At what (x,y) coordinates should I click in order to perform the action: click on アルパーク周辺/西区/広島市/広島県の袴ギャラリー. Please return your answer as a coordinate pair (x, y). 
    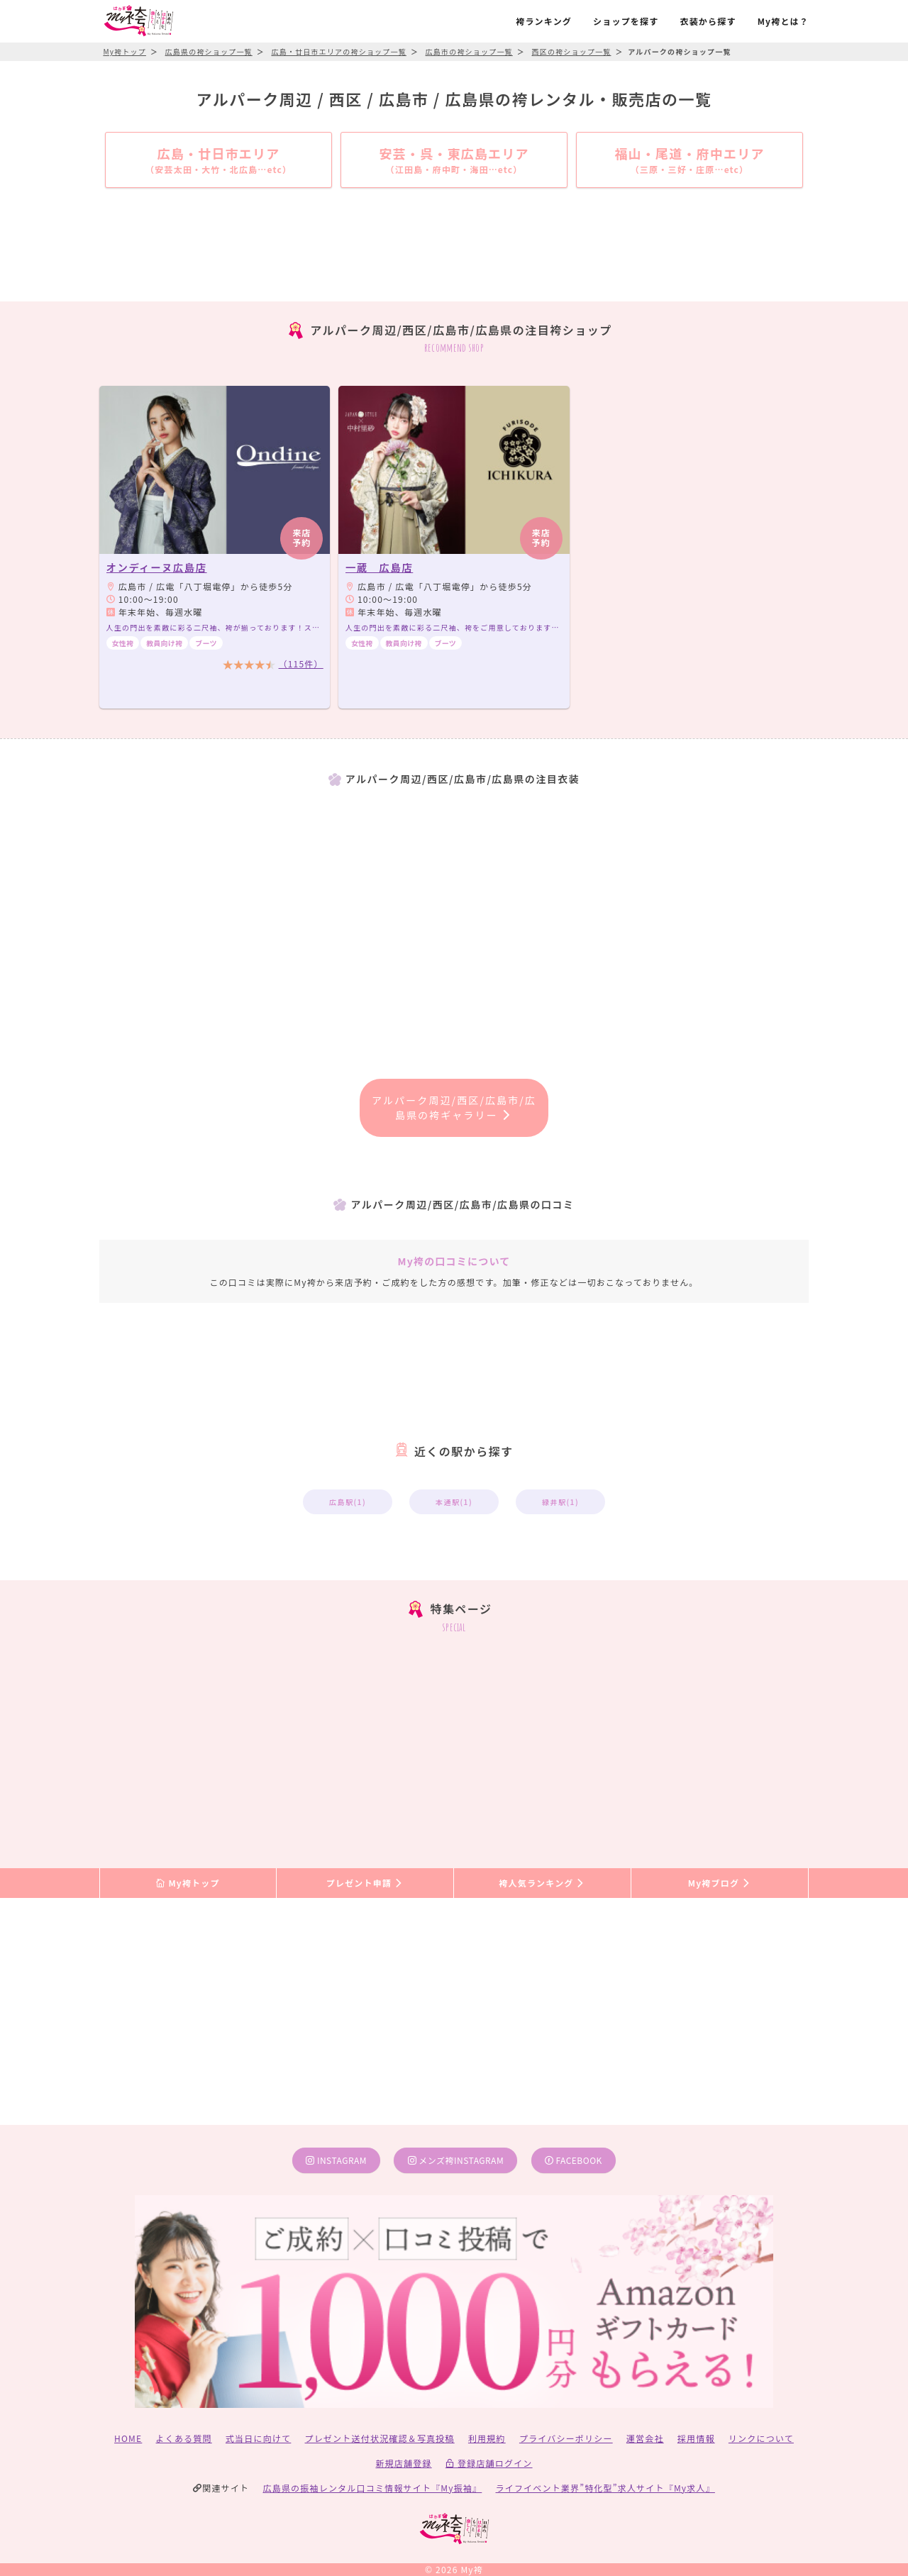
    Looking at the image, I should click on (454, 1107).